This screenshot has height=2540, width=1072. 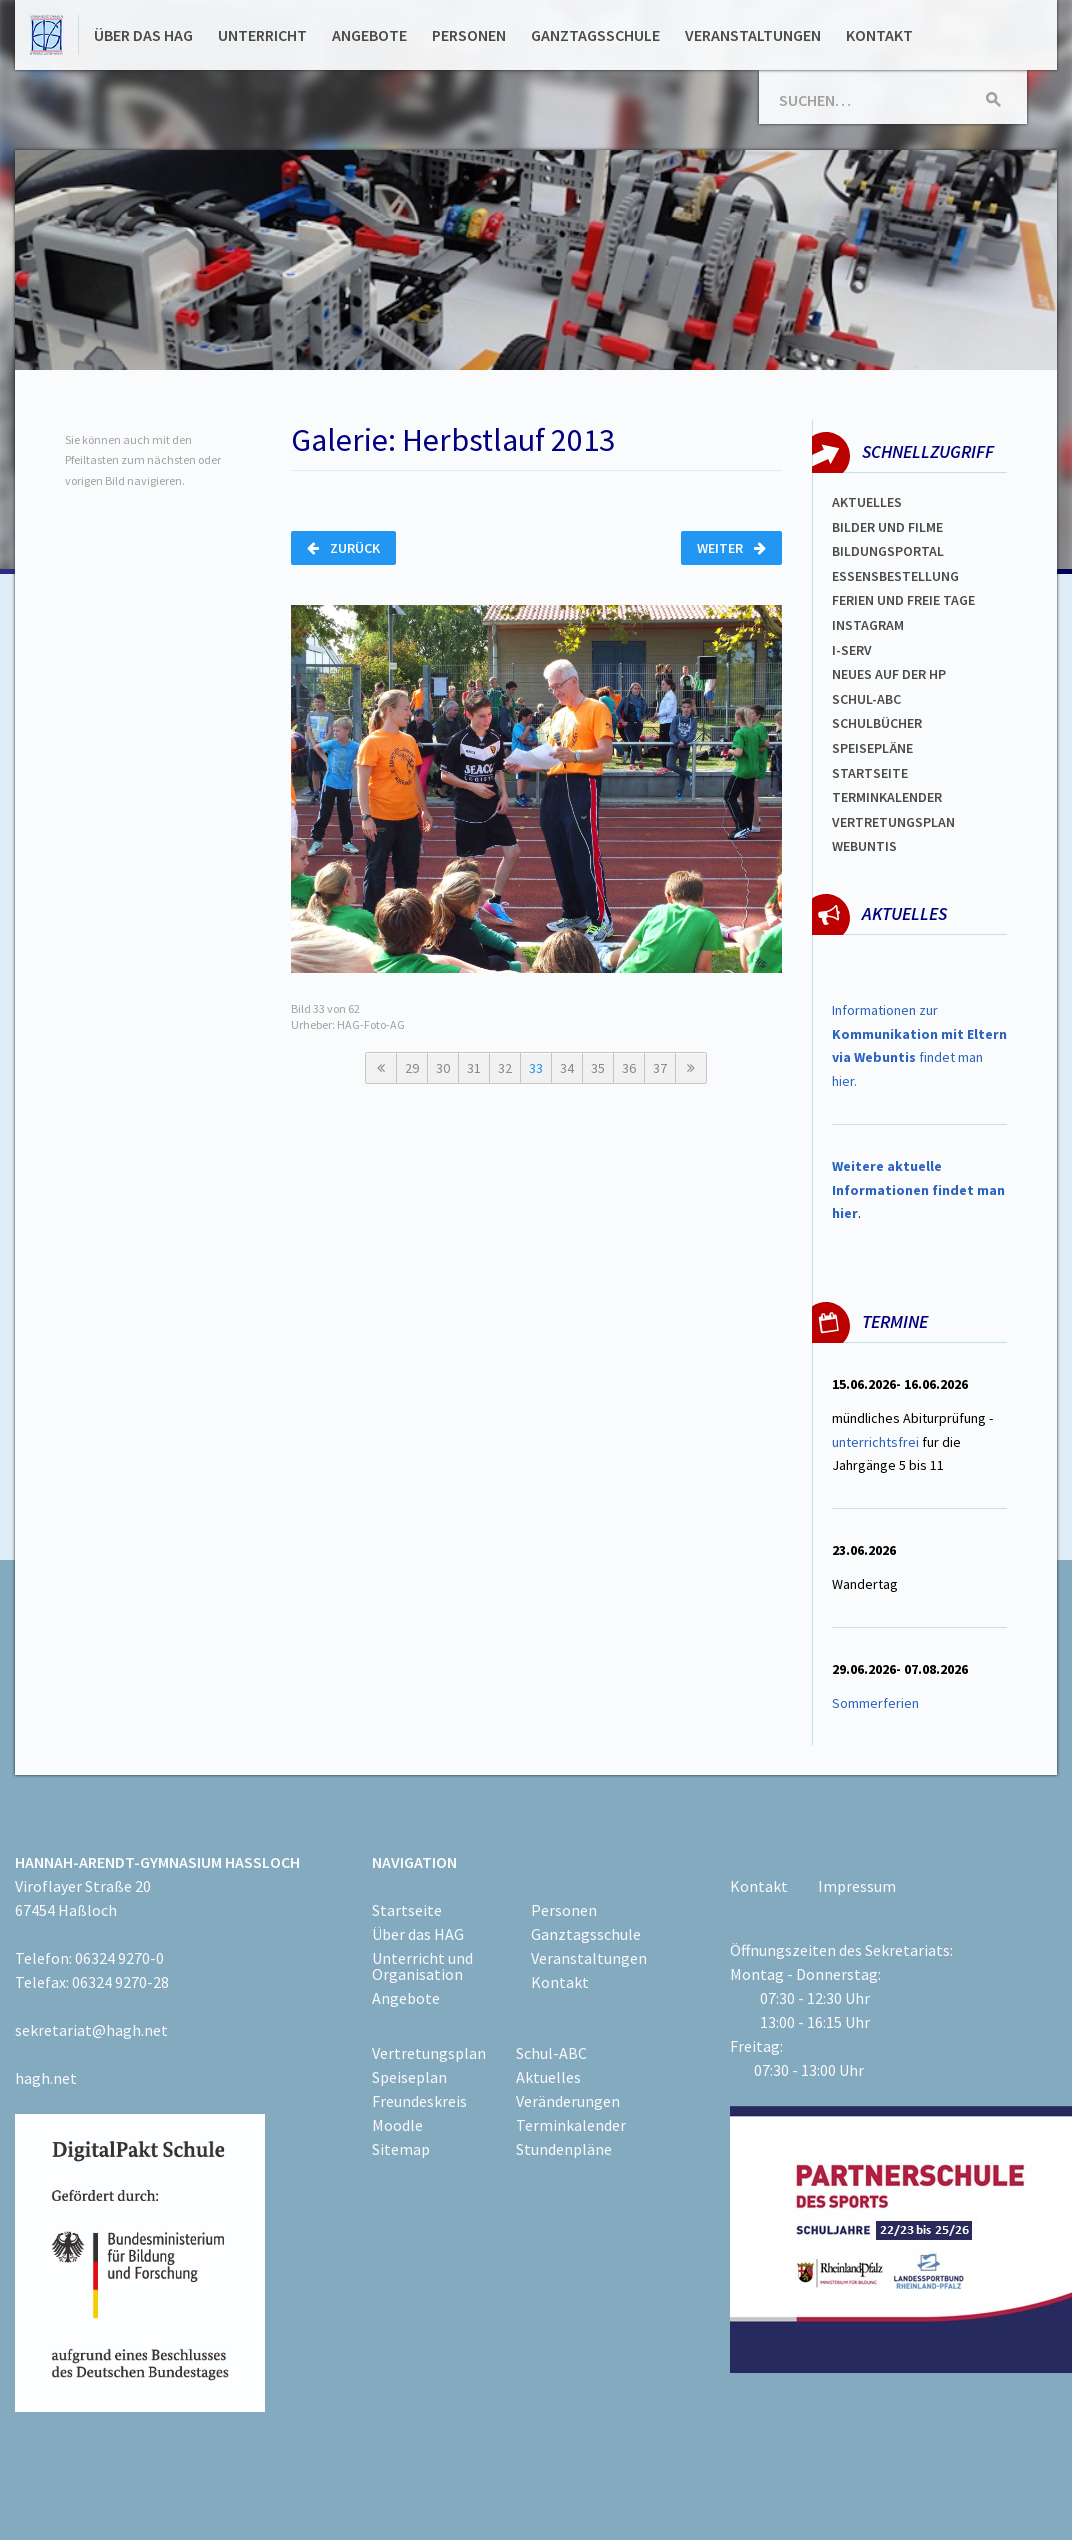 What do you see at coordinates (868, 625) in the screenshot?
I see `Instagram` at bounding box center [868, 625].